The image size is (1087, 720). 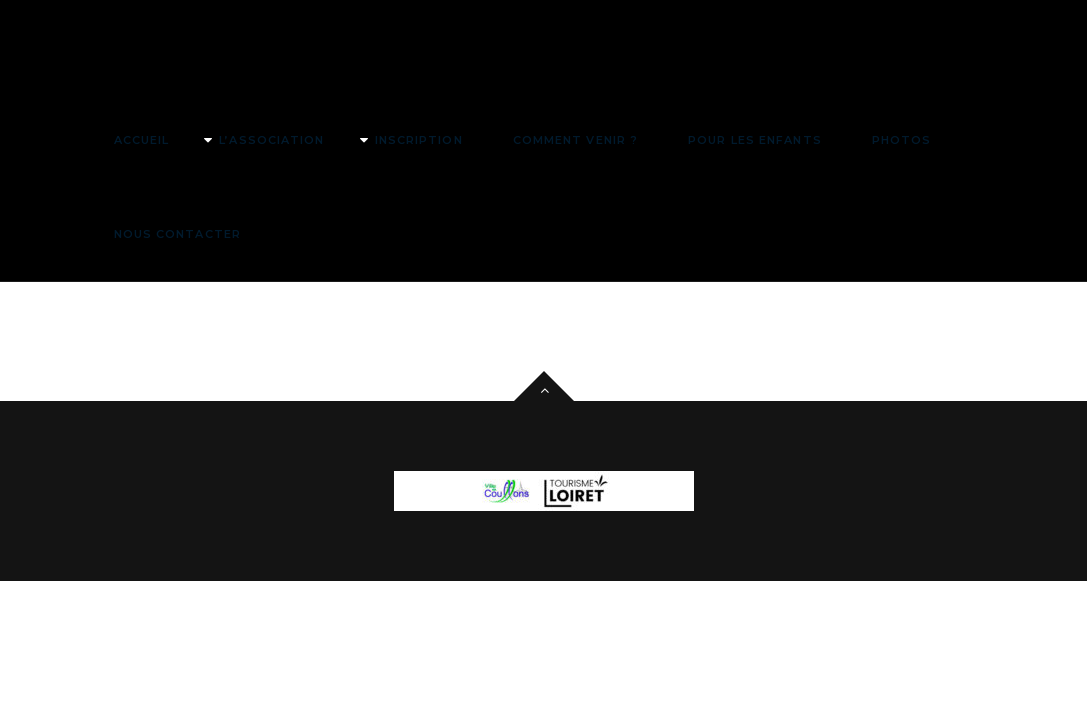 I want to click on Pour les enfants, so click(x=755, y=140).